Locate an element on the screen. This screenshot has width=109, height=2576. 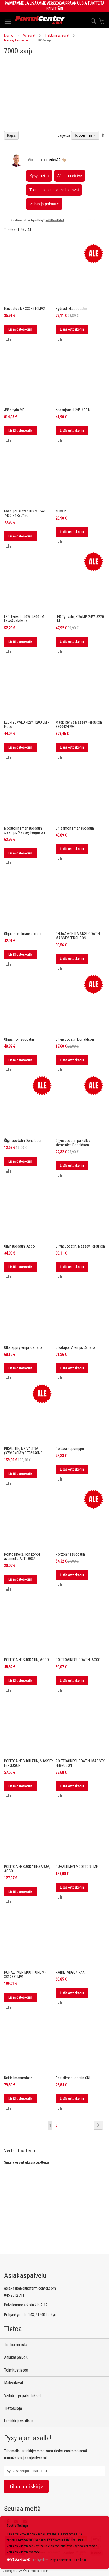
Polttoainesäiliön korkki avaimella AL113087 is located at coordinates (22, 1556).